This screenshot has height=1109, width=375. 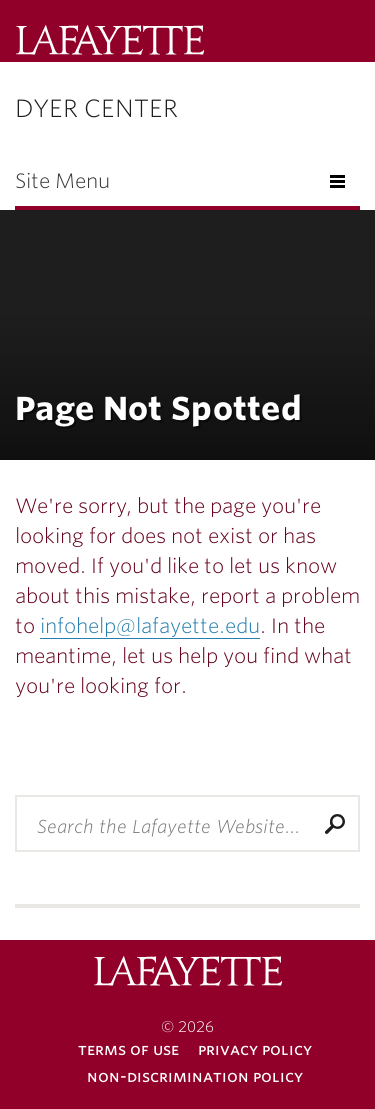 I want to click on Terms of Use, so click(x=128, y=1049).